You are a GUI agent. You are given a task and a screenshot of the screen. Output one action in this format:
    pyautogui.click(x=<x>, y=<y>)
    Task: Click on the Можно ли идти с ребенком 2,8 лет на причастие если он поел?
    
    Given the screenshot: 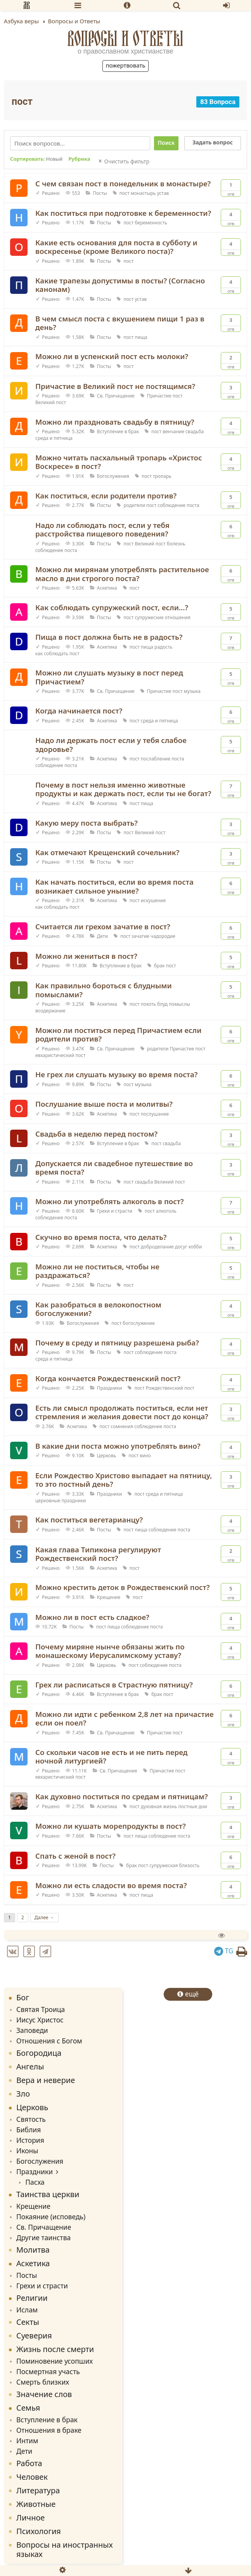 What is the action you would take?
    pyautogui.click(x=124, y=1718)
    